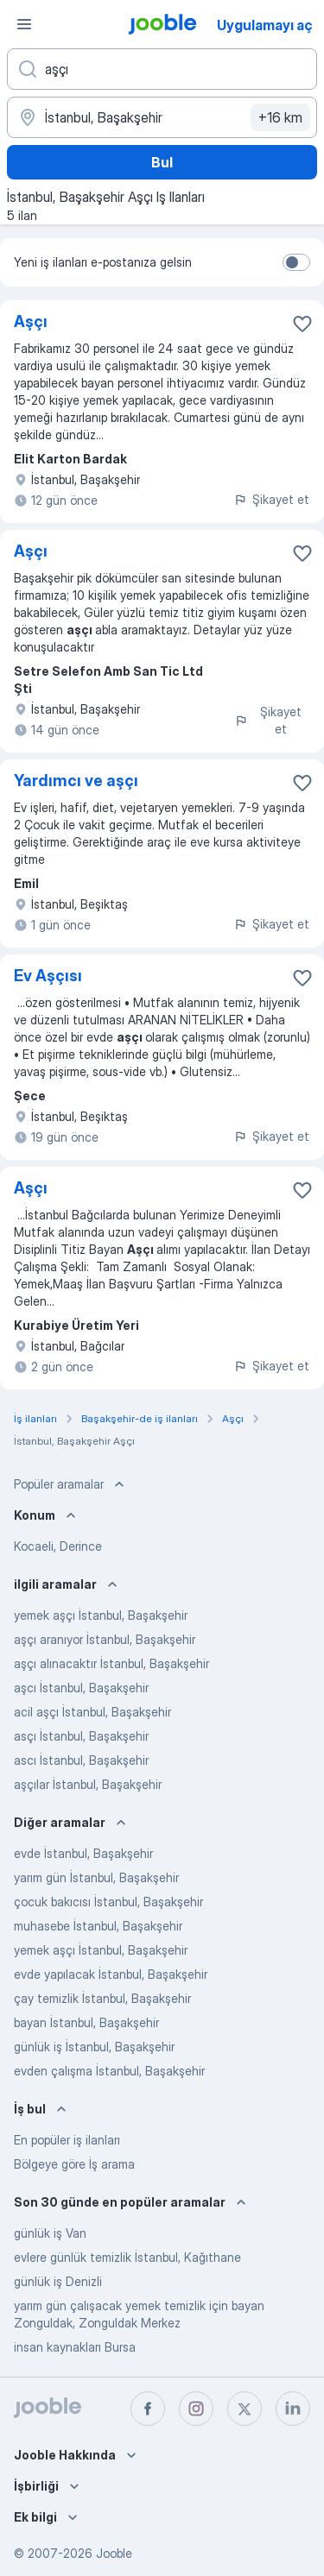  I want to click on yarım gün İstanbul, Başakşehir, so click(96, 1877).